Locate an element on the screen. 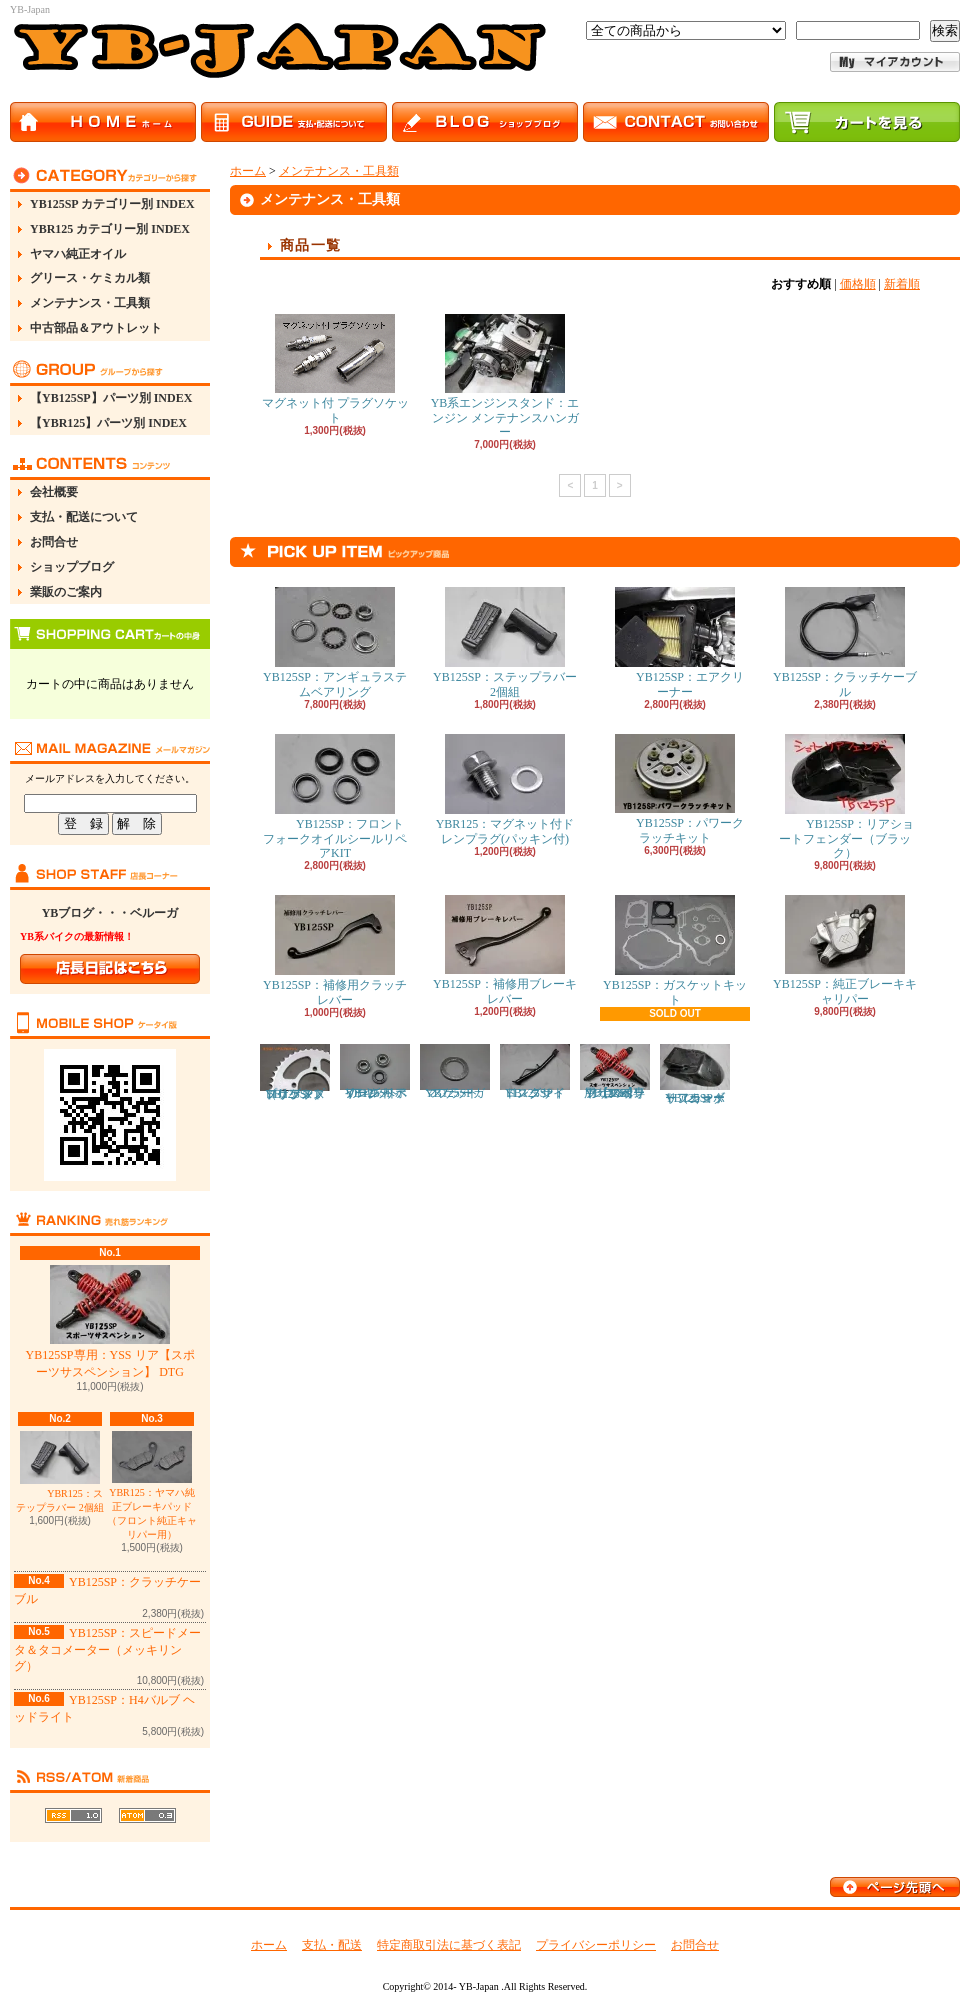 This screenshot has width=970, height=2014. YB125SP：ドリブンスプロケット（リアスプロケット） is located at coordinates (295, 1072).